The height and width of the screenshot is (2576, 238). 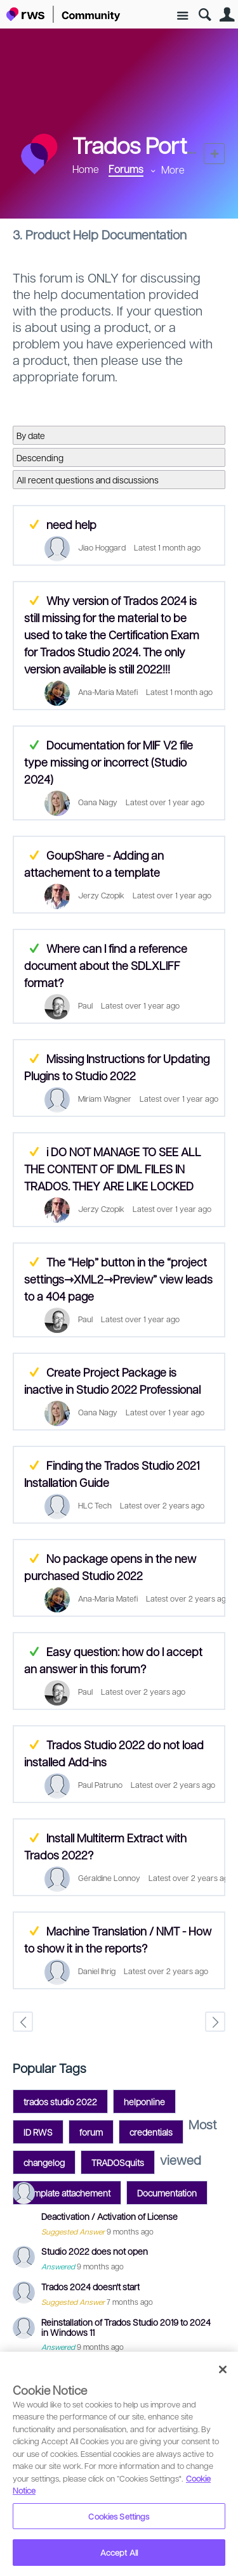 What do you see at coordinates (108, 761) in the screenshot?
I see `Documentation for MIF V2 file type missing or incorrect (Studio 2024)` at bounding box center [108, 761].